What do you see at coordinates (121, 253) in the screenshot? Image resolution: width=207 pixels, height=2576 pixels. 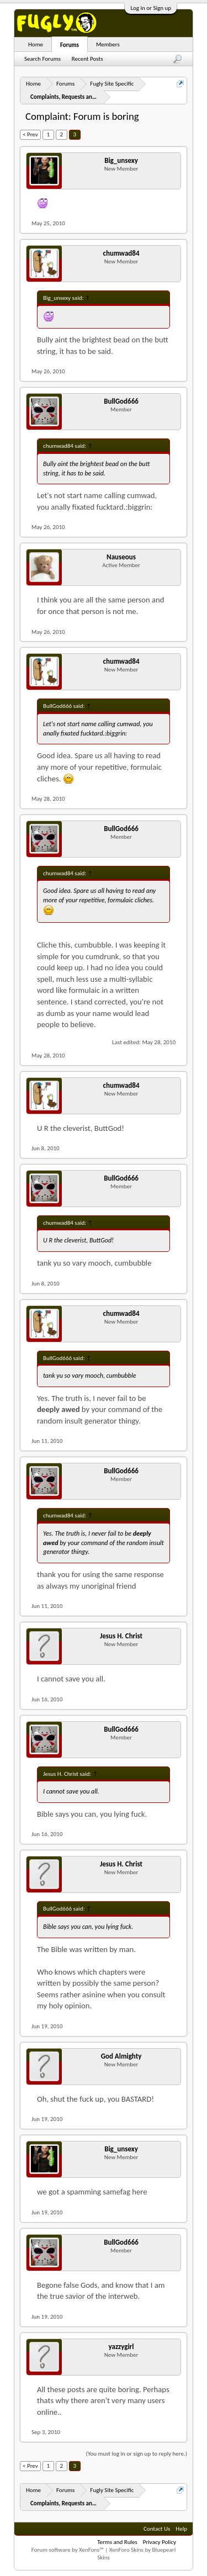 I see `chumwad84` at bounding box center [121, 253].